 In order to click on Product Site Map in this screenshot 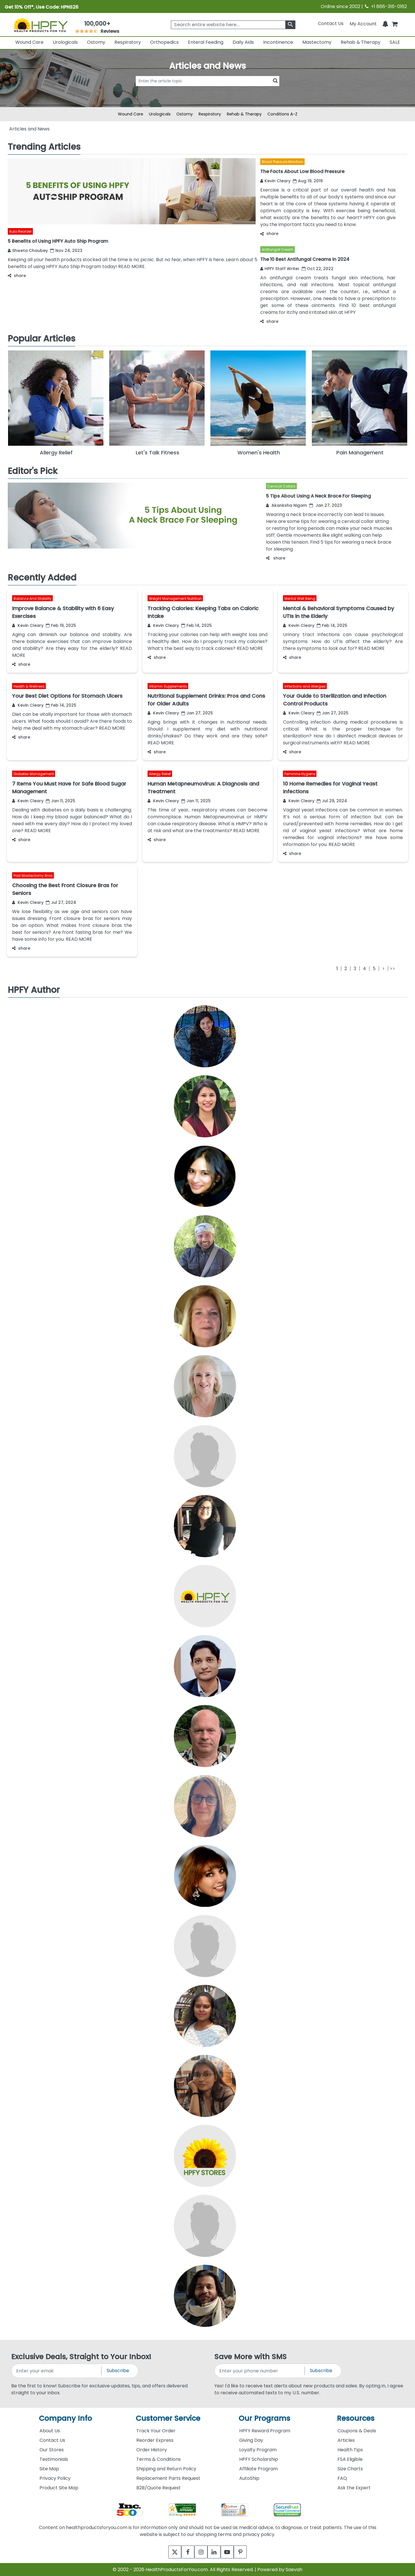, I will do `click(58, 2487)`.